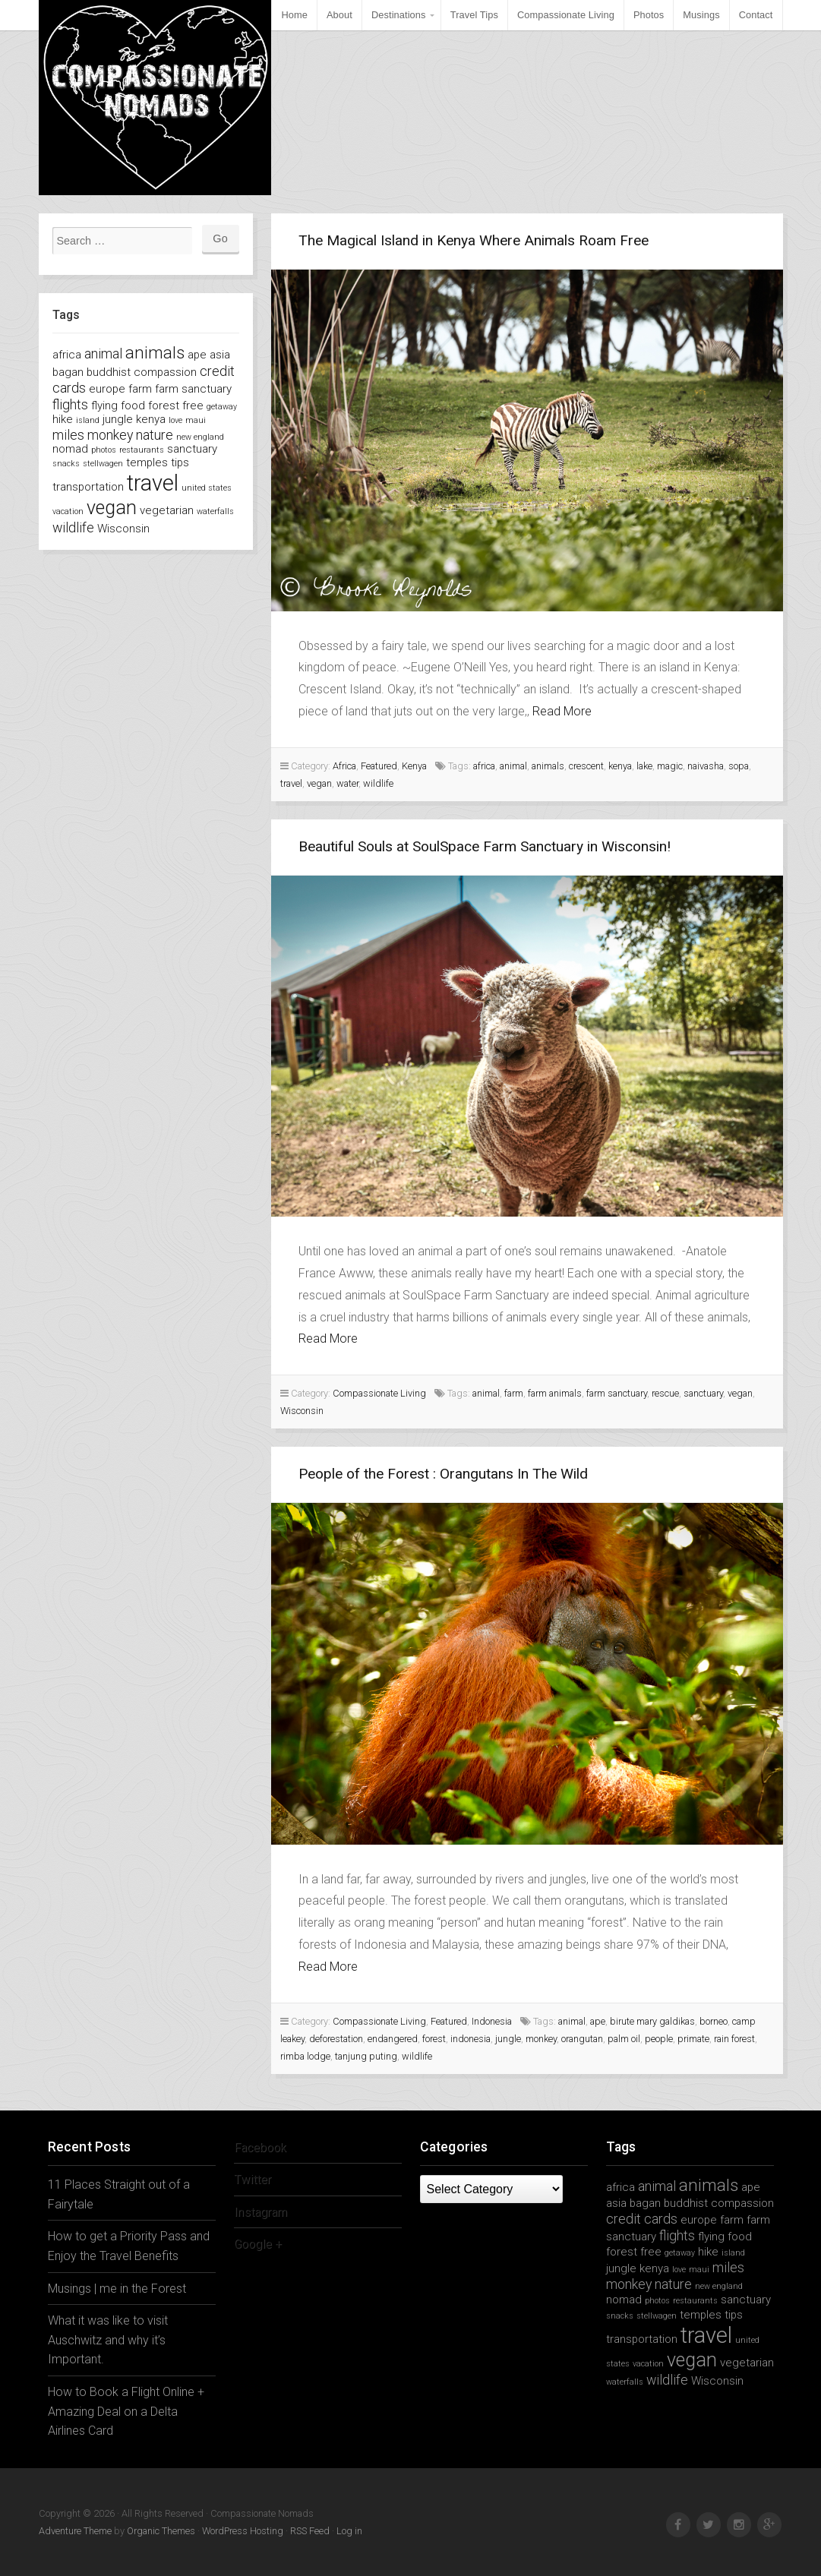 This screenshot has height=2576, width=821. Describe the element at coordinates (104, 405) in the screenshot. I see `flying [flying (2 items)]` at that location.